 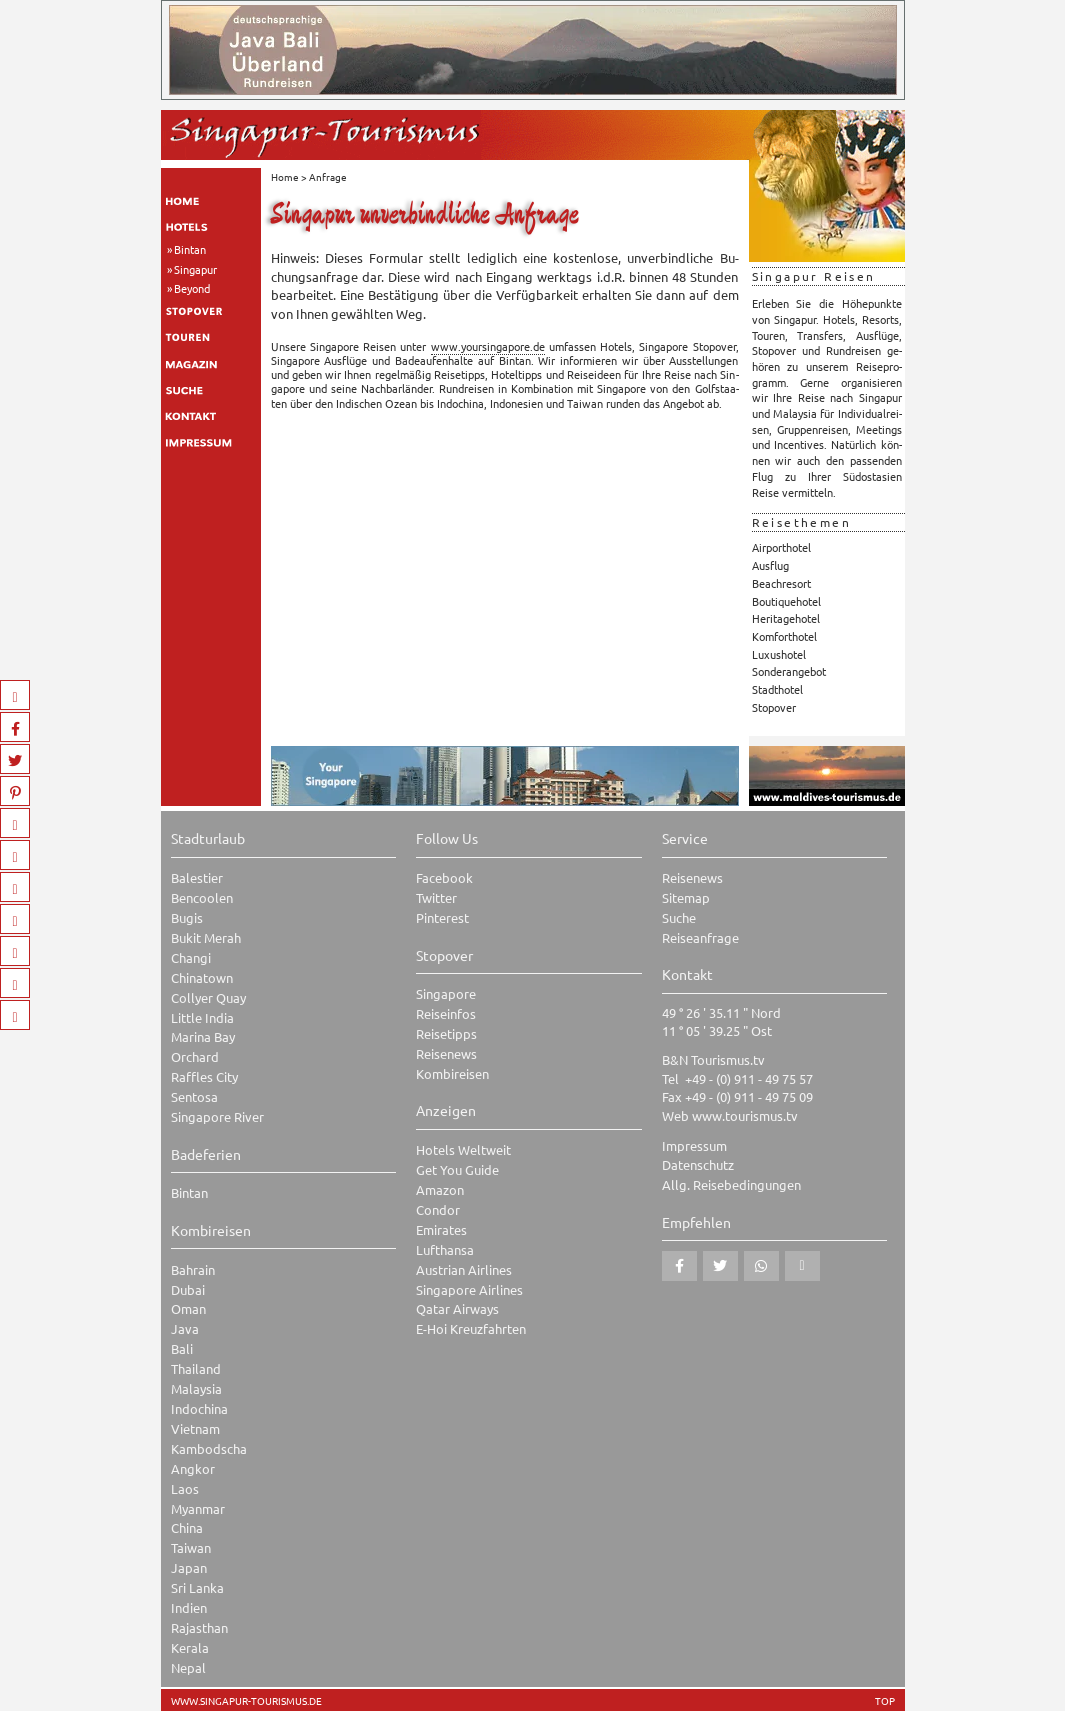 What do you see at coordinates (187, 1527) in the screenshot?
I see `China` at bounding box center [187, 1527].